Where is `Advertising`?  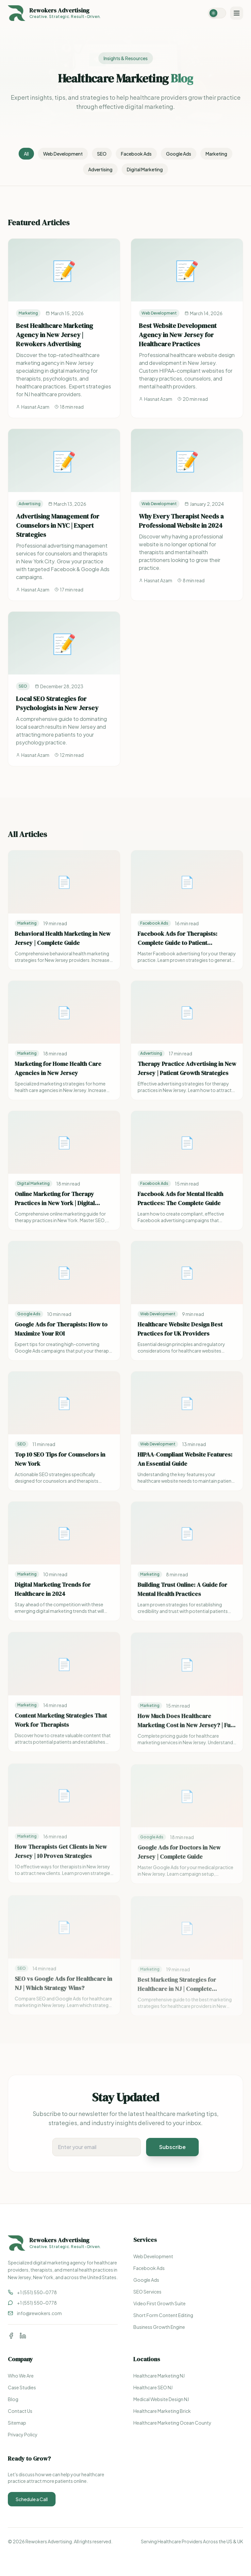 Advertising is located at coordinates (100, 169).